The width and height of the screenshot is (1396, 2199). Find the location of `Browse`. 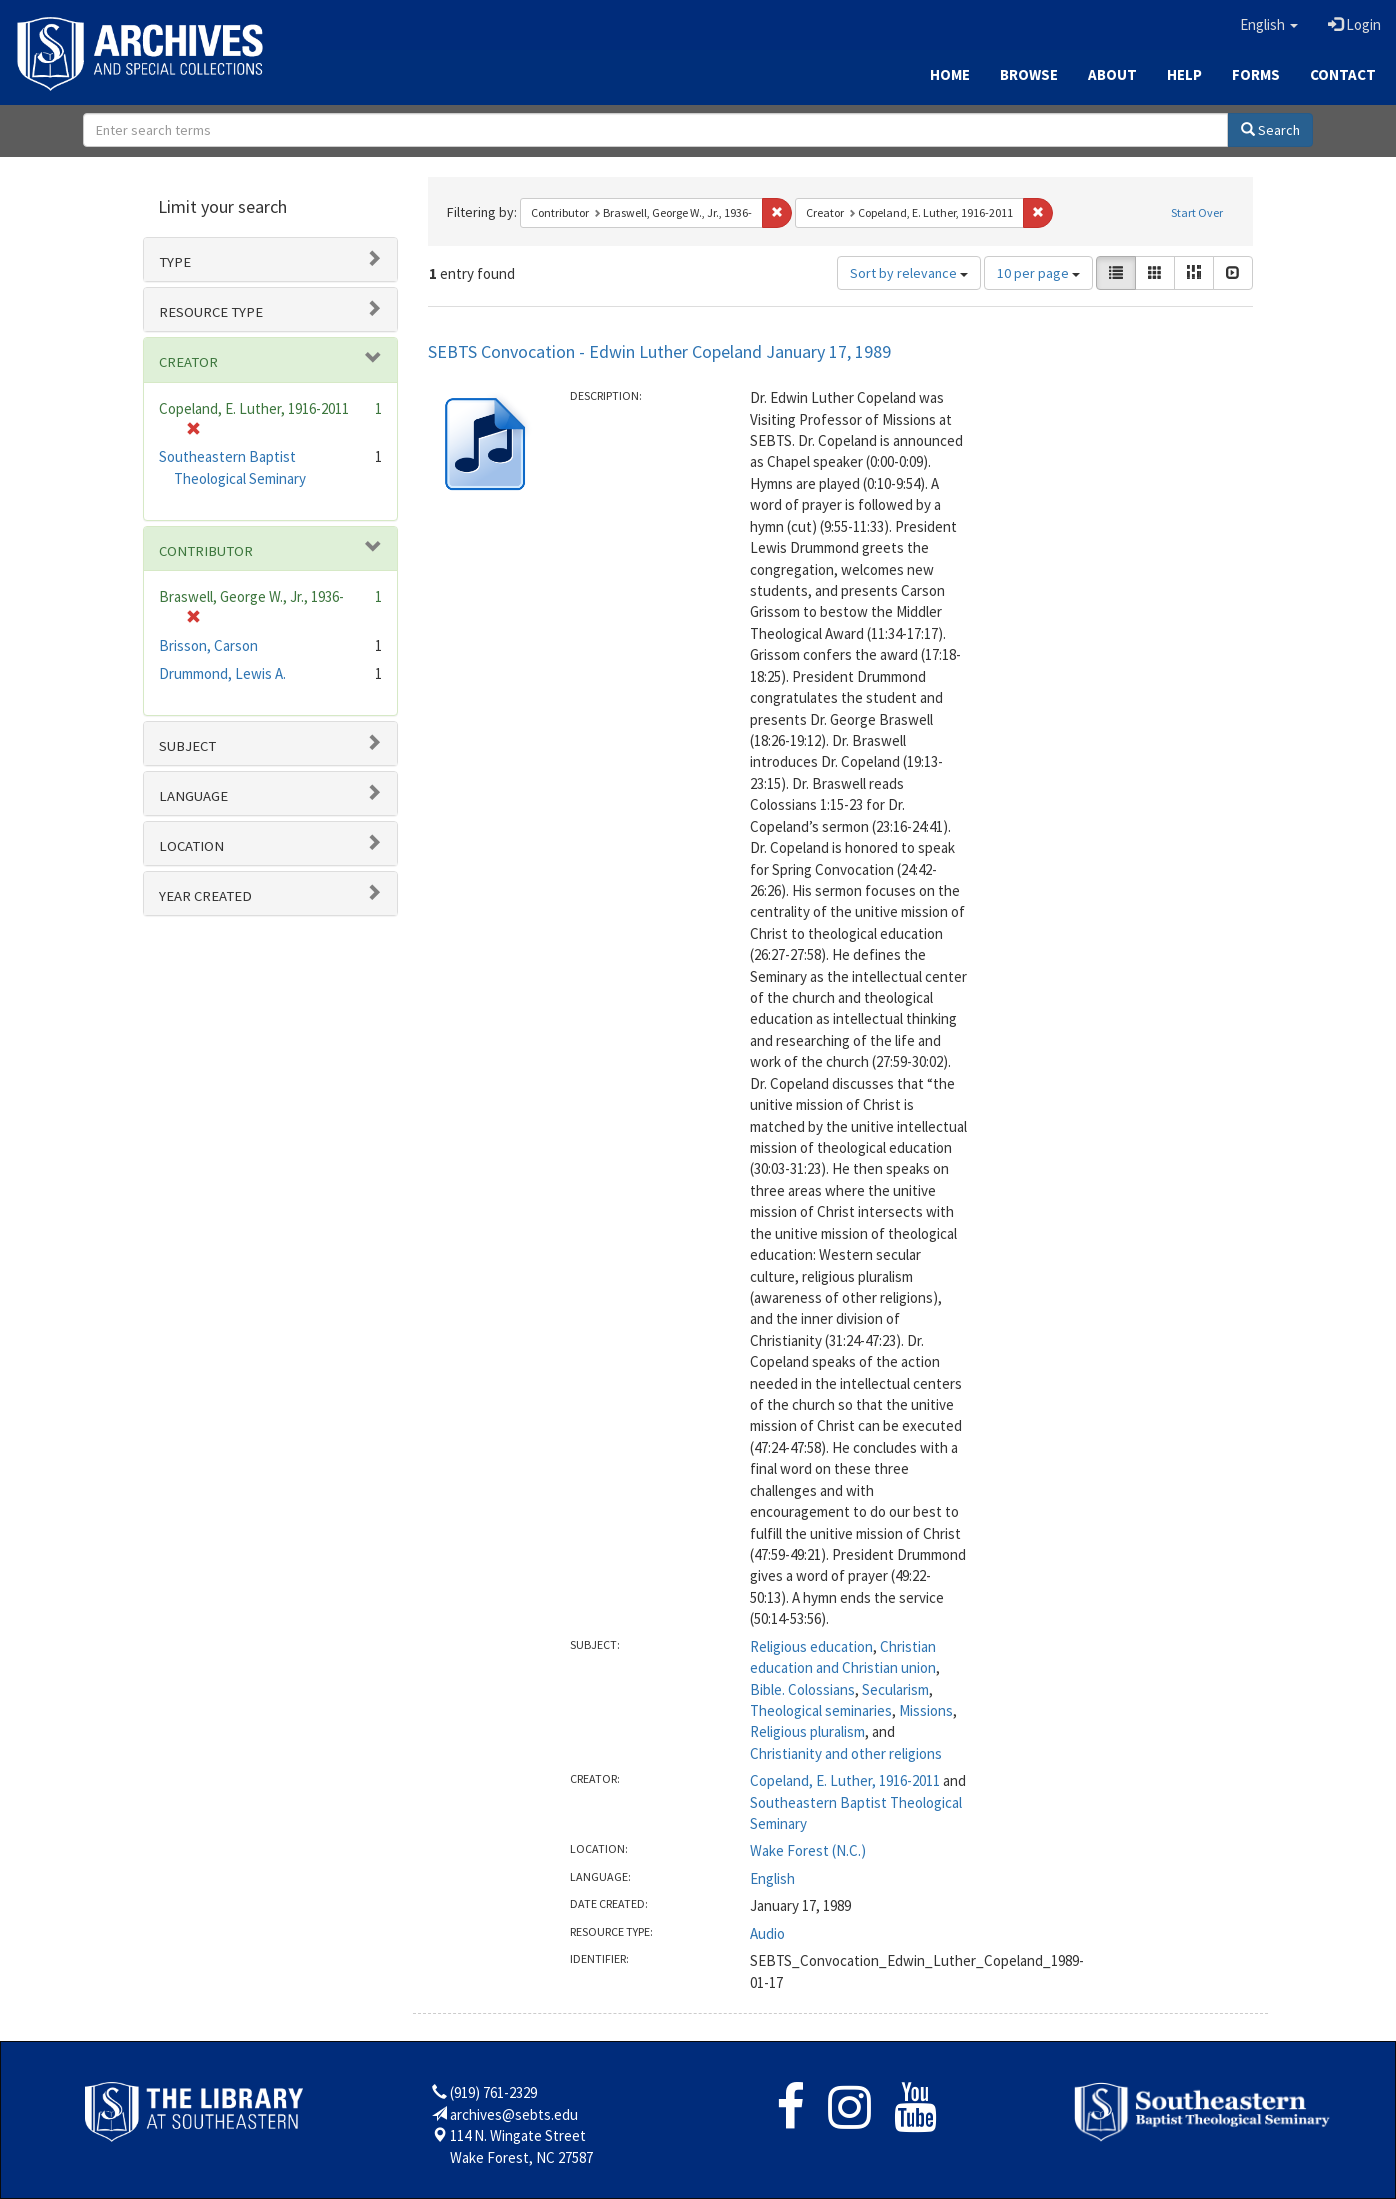

Browse is located at coordinates (1029, 74).